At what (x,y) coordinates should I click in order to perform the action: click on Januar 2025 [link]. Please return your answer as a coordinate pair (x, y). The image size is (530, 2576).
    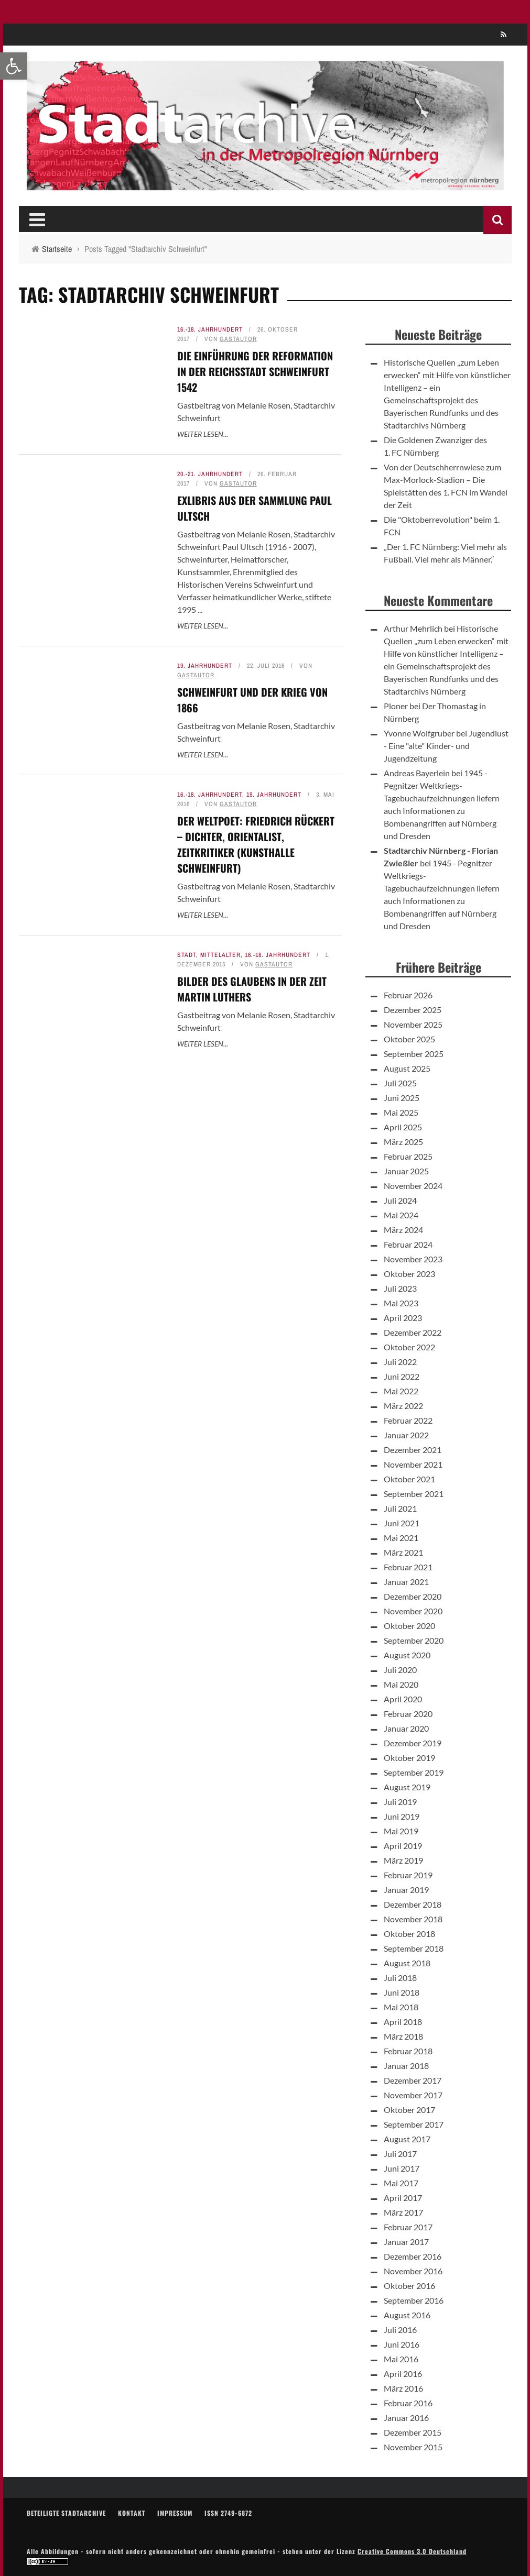
    Looking at the image, I should click on (406, 1171).